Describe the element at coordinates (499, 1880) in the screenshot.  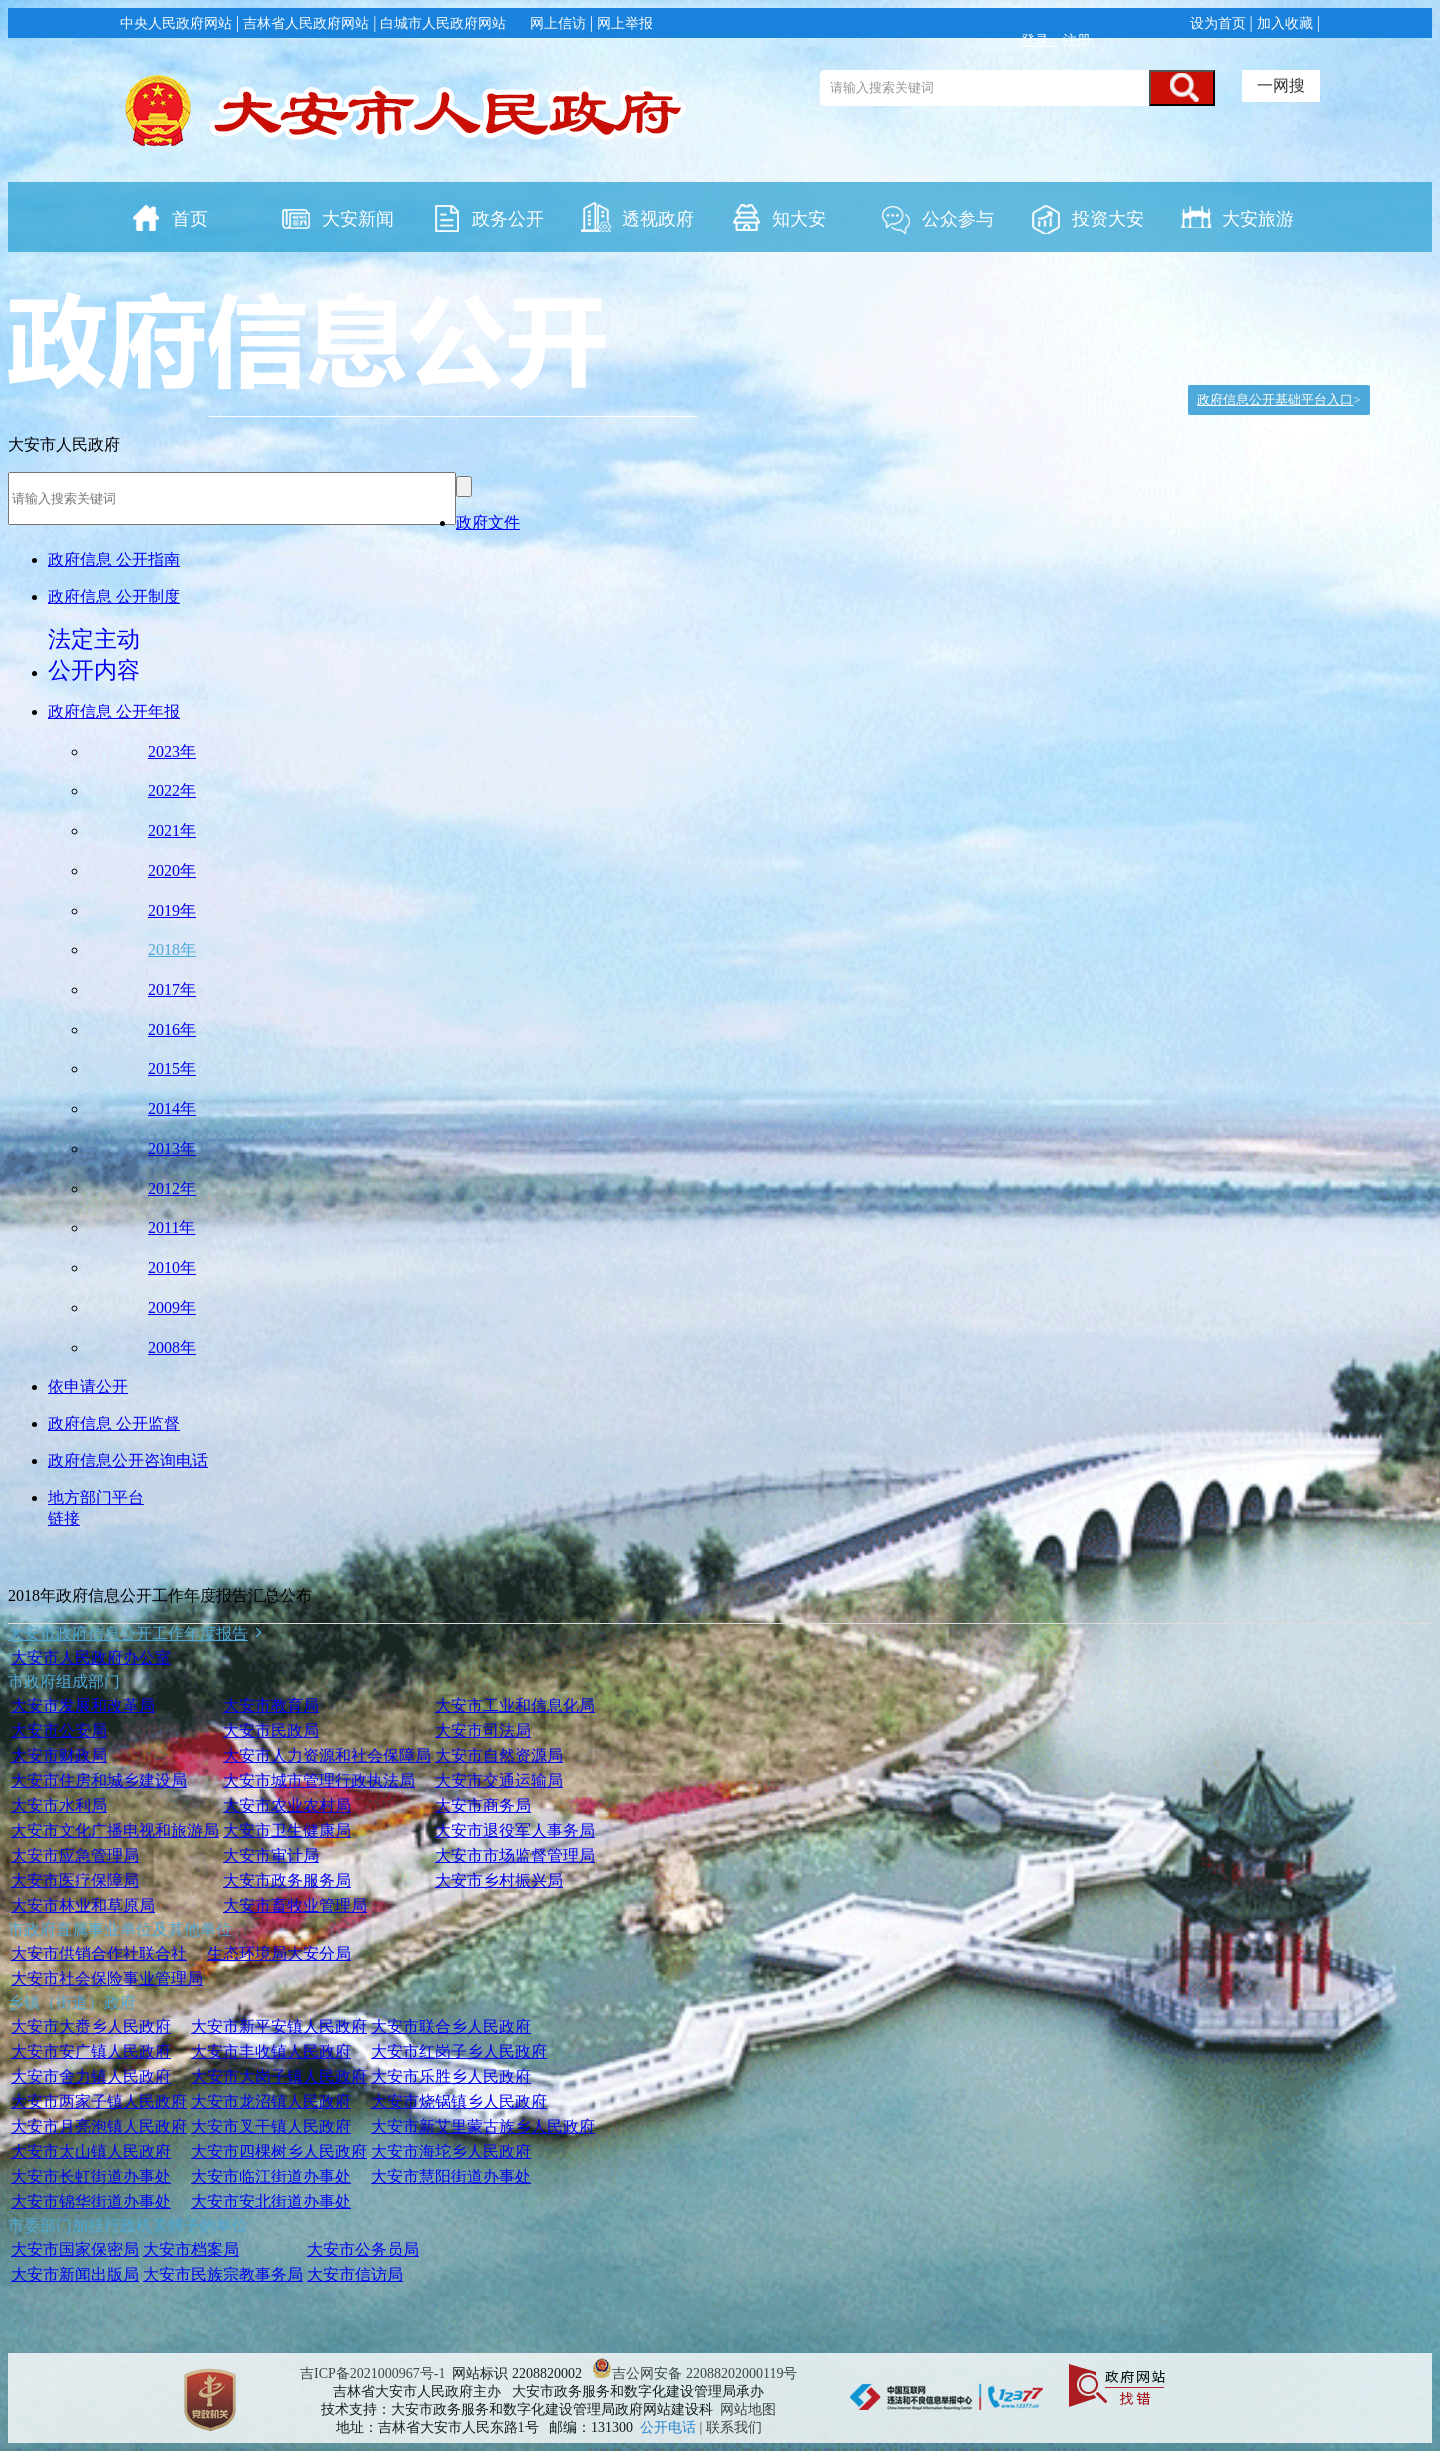
I see `大安市乡村振兴局` at that location.